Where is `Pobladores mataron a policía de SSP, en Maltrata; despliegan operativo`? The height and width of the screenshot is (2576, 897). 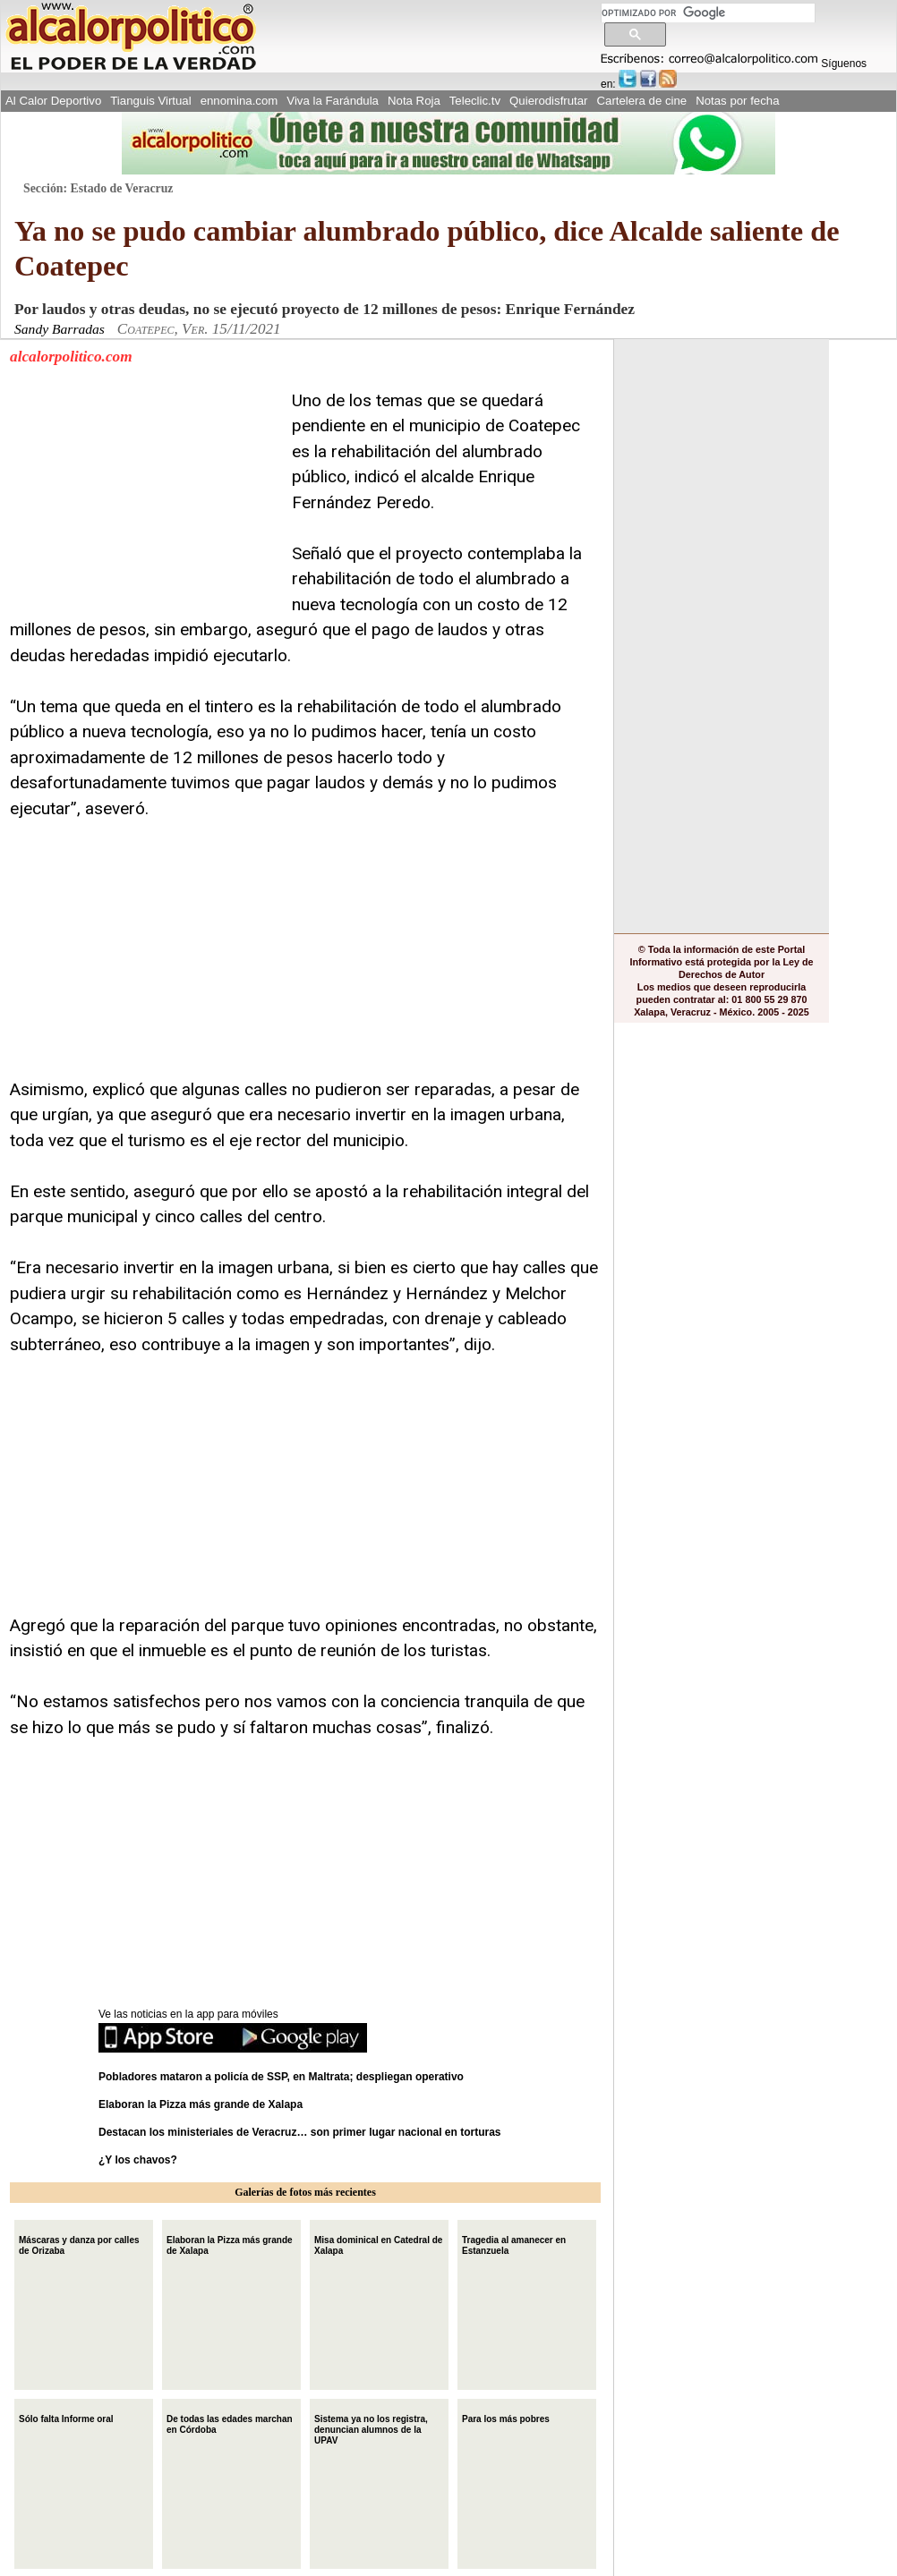
Pobladores mataron a policía de SSP, en Maltrata; despliegan operativo is located at coordinates (281, 2076).